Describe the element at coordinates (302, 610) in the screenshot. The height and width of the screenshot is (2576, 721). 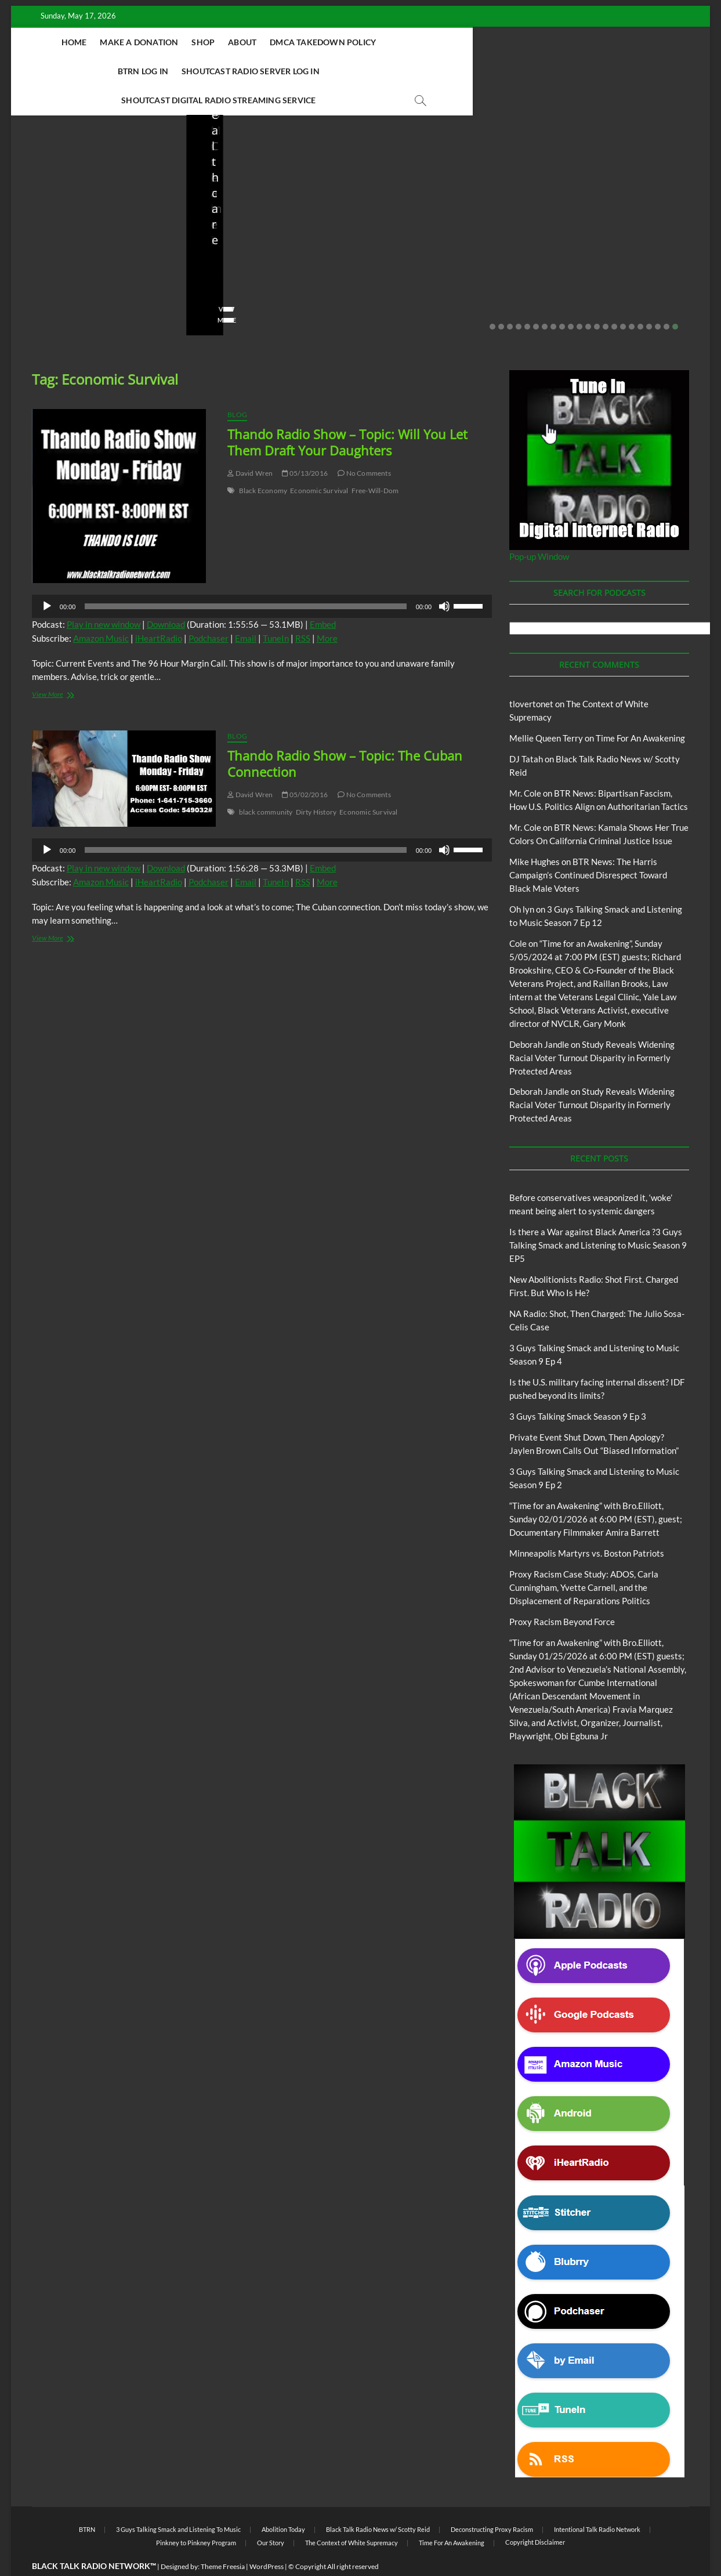
I see `RSS` at that location.